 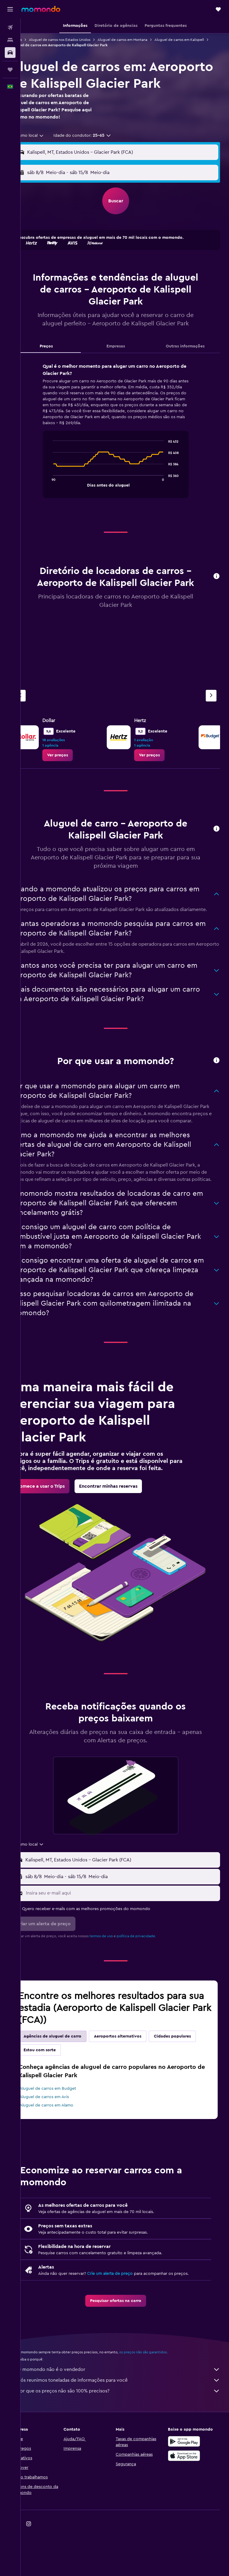 What do you see at coordinates (10, 40) in the screenshot?
I see `[Buscar hospedagens]` at bounding box center [10, 40].